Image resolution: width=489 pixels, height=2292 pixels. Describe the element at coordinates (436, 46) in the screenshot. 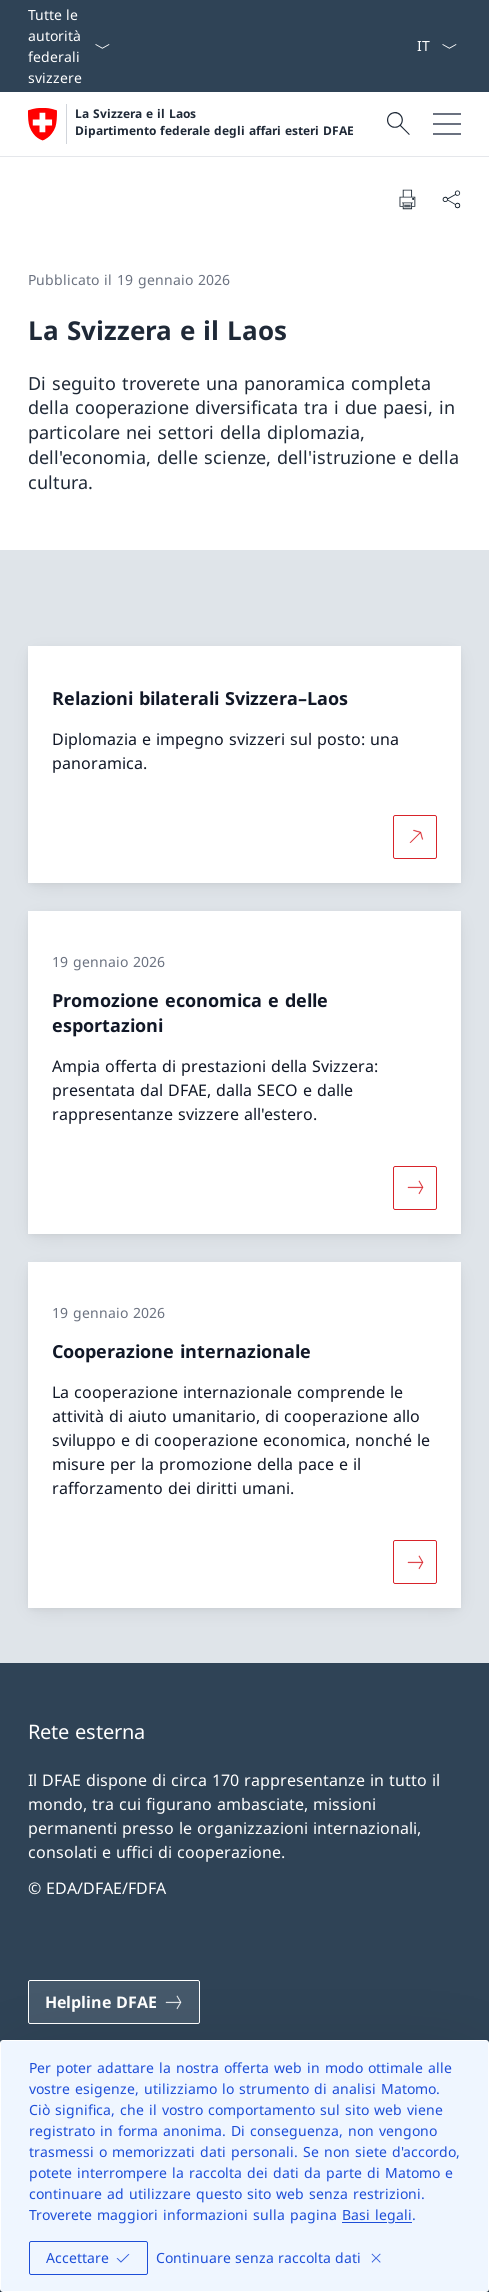

I see `[Dal menu a tendina è stato selezionato l' /il Italiano]` at that location.